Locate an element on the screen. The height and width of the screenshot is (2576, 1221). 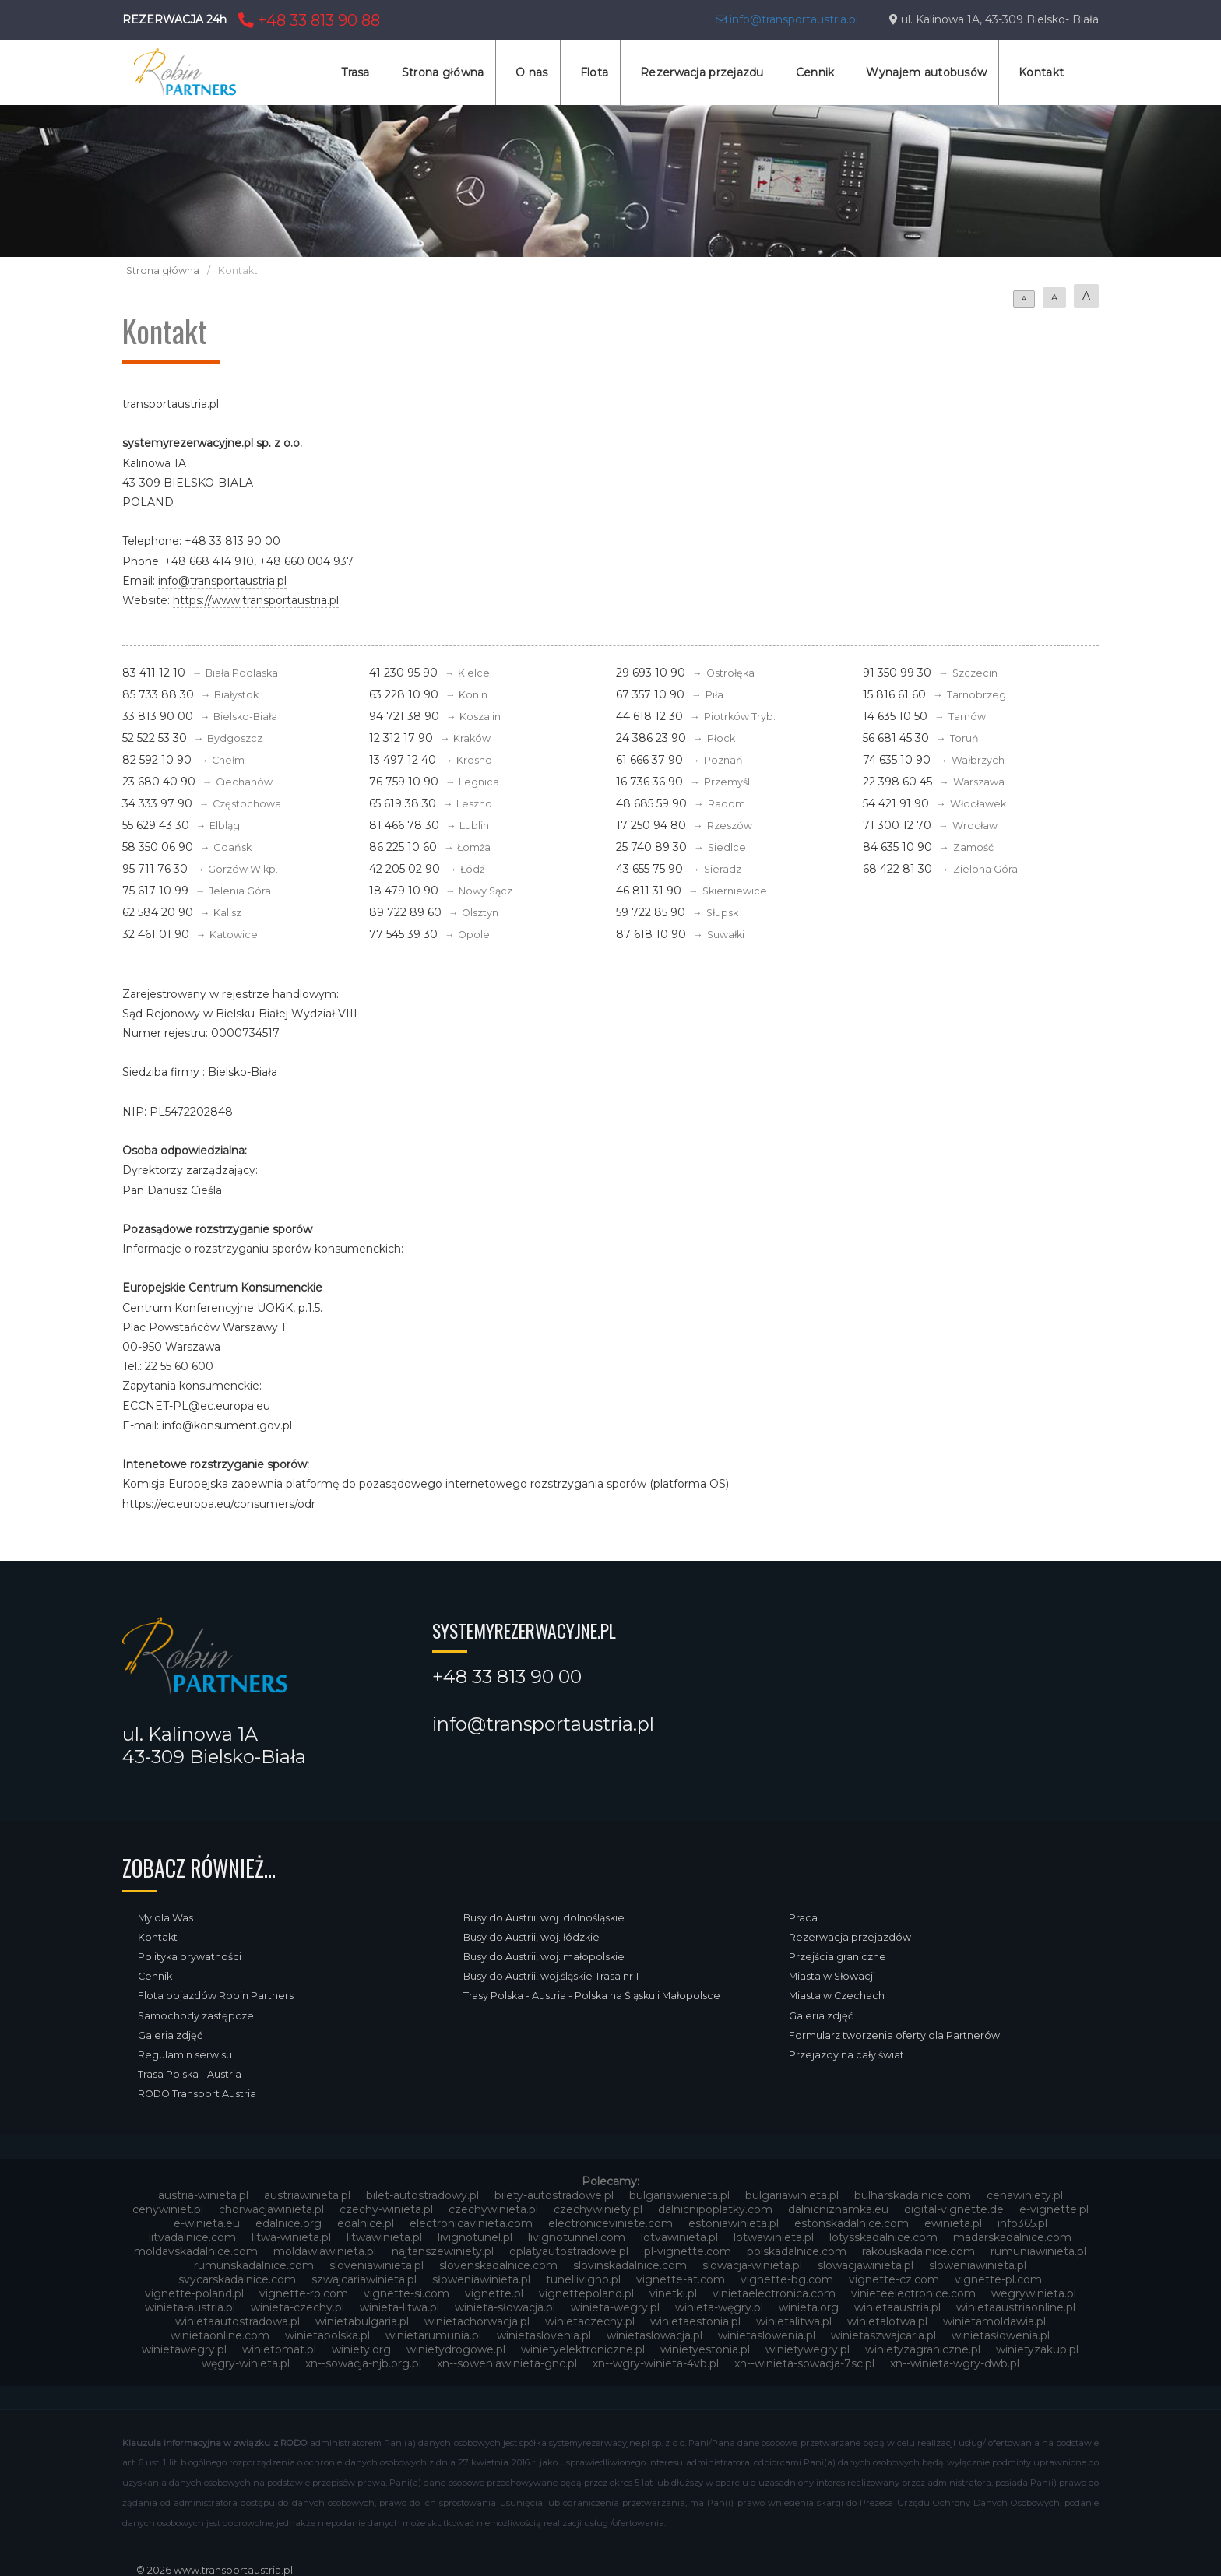
vignette-at.com is located at coordinates (680, 2279).